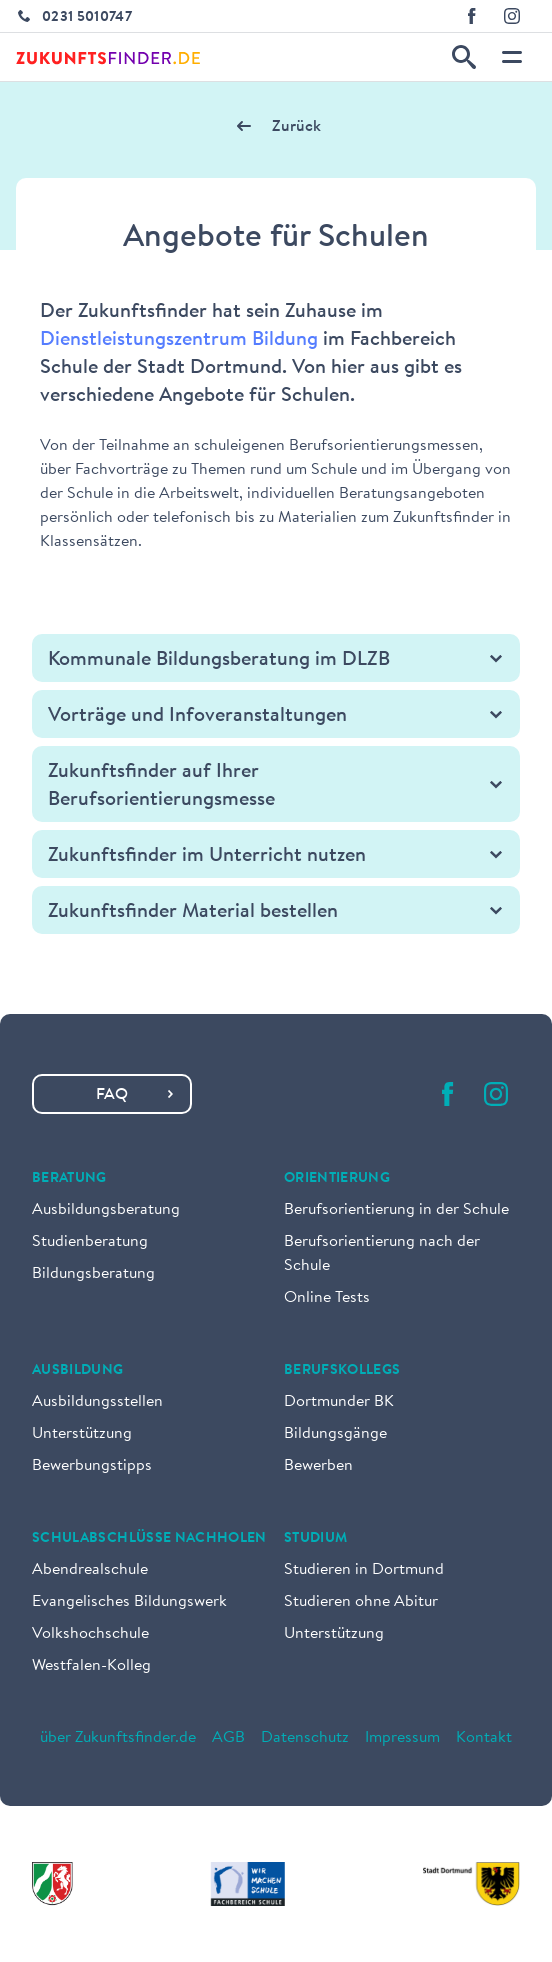  What do you see at coordinates (149, 1539) in the screenshot?
I see `Schulabschlüsse nachholen` at bounding box center [149, 1539].